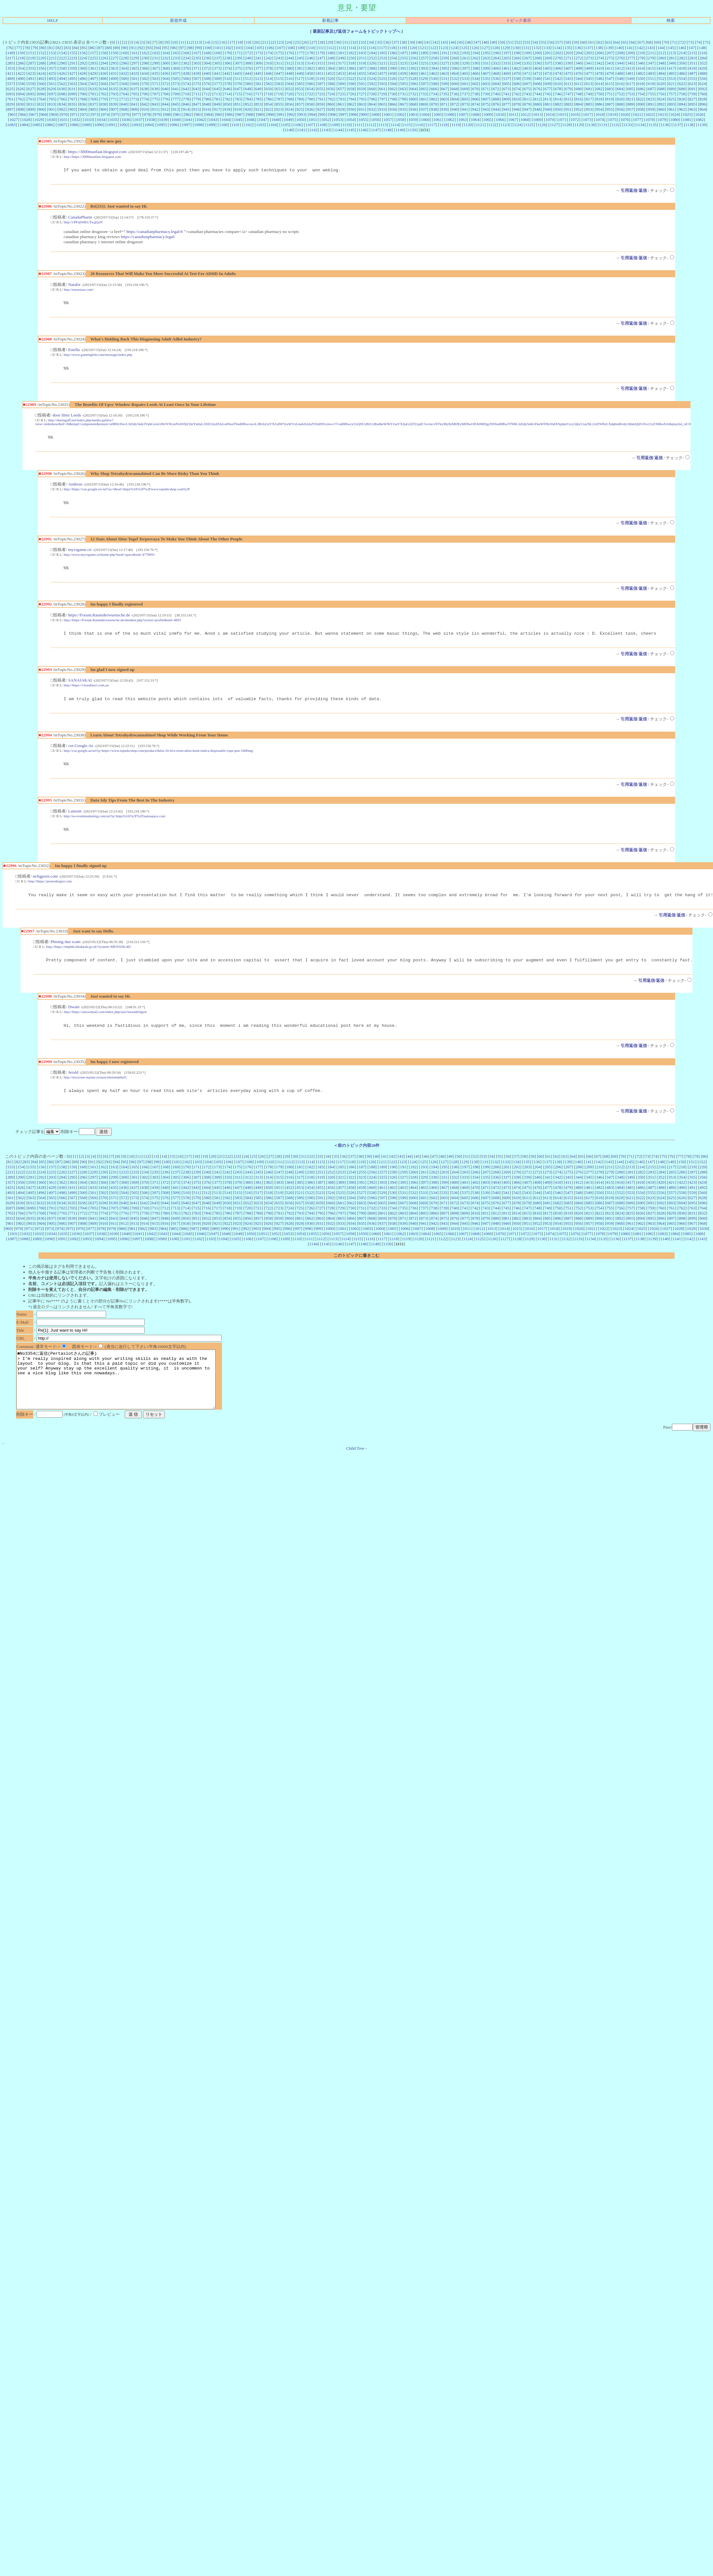 Image resolution: width=713 pixels, height=2576 pixels. Describe the element at coordinates (363, 129) in the screenshot. I see `1146` at that location.